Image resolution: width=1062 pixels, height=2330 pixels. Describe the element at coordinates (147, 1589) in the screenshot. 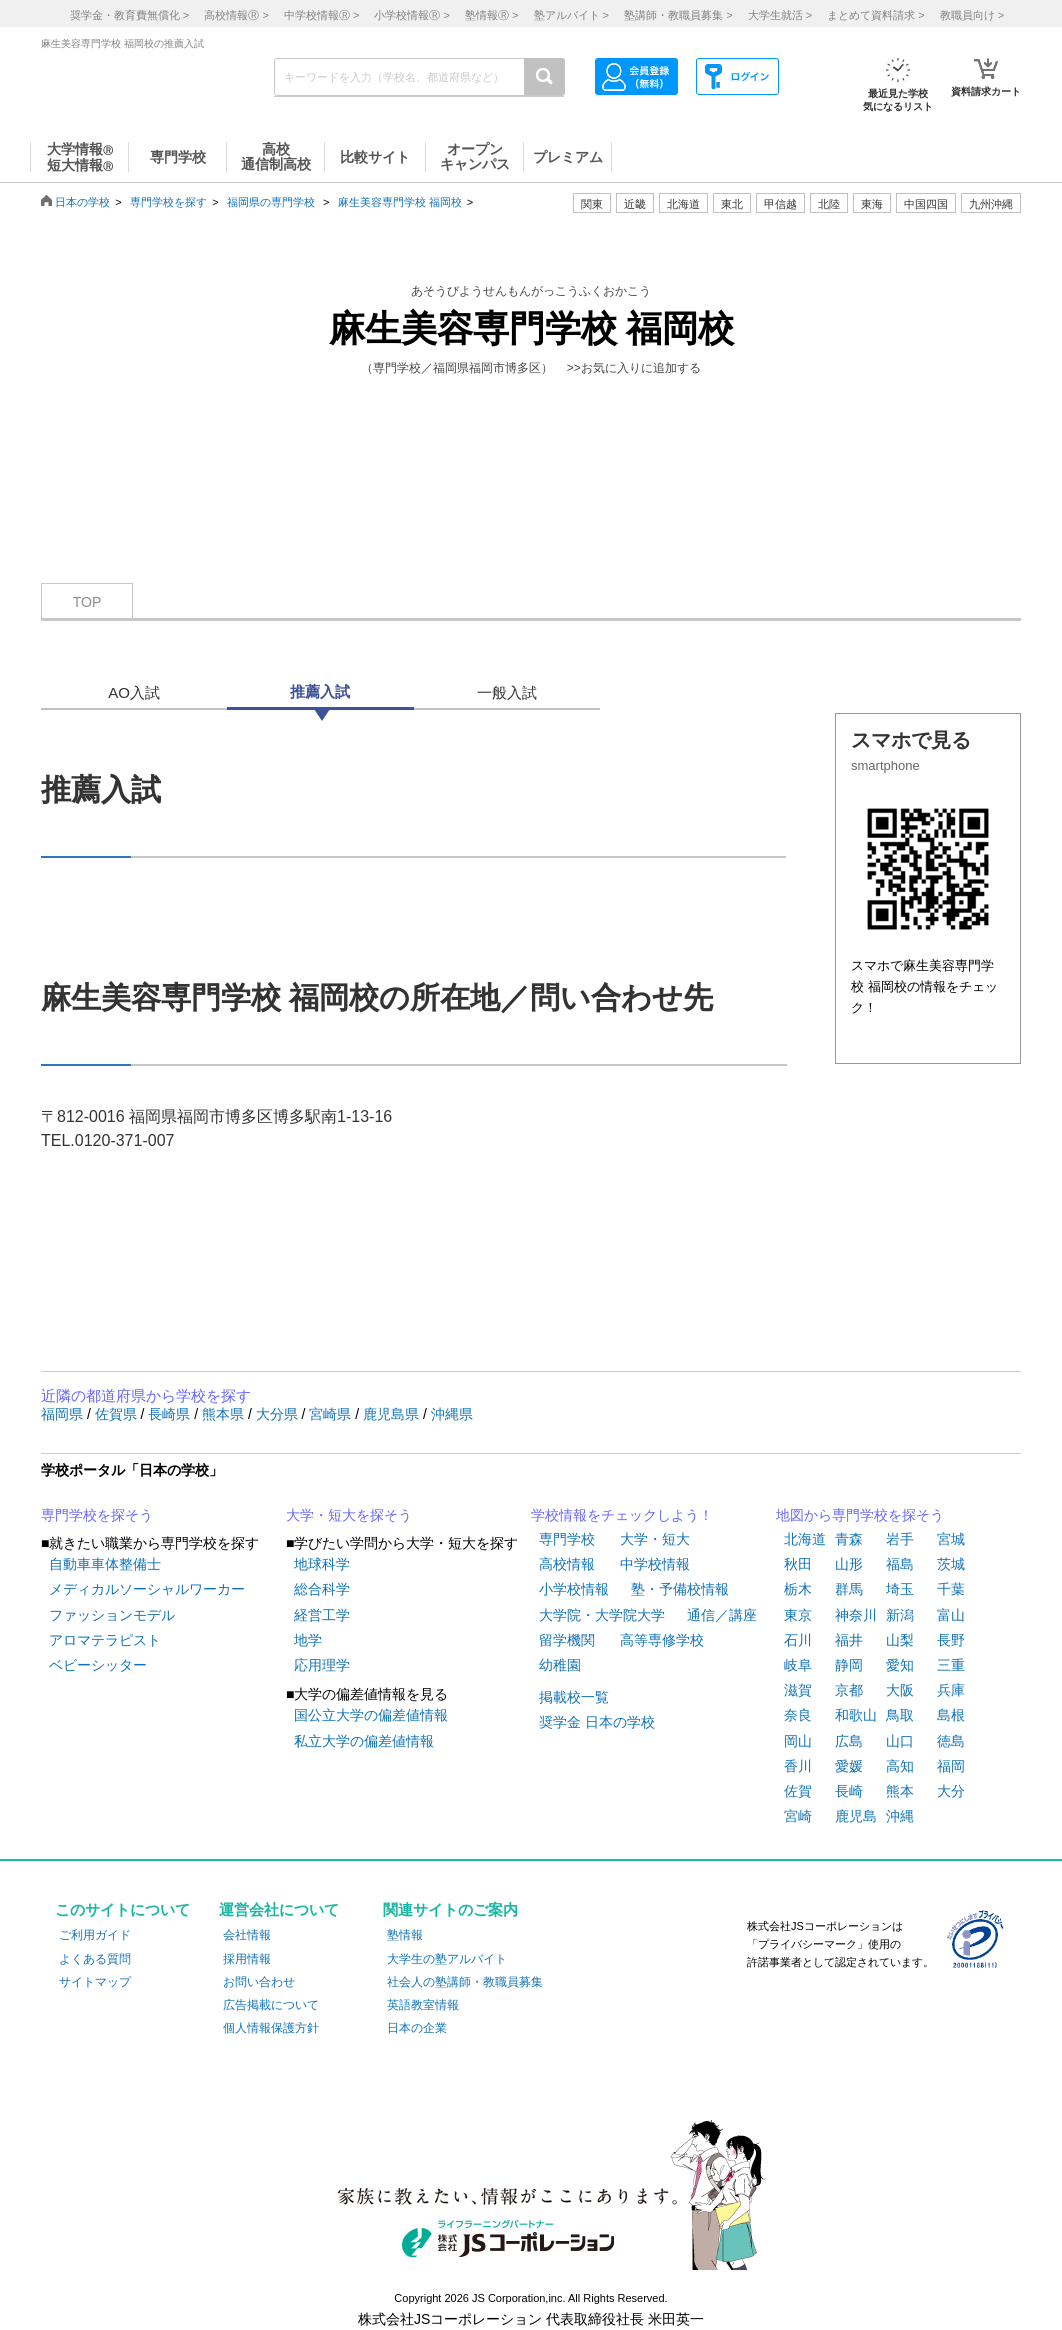

I see `メディカルソーシャルワーカー` at that location.